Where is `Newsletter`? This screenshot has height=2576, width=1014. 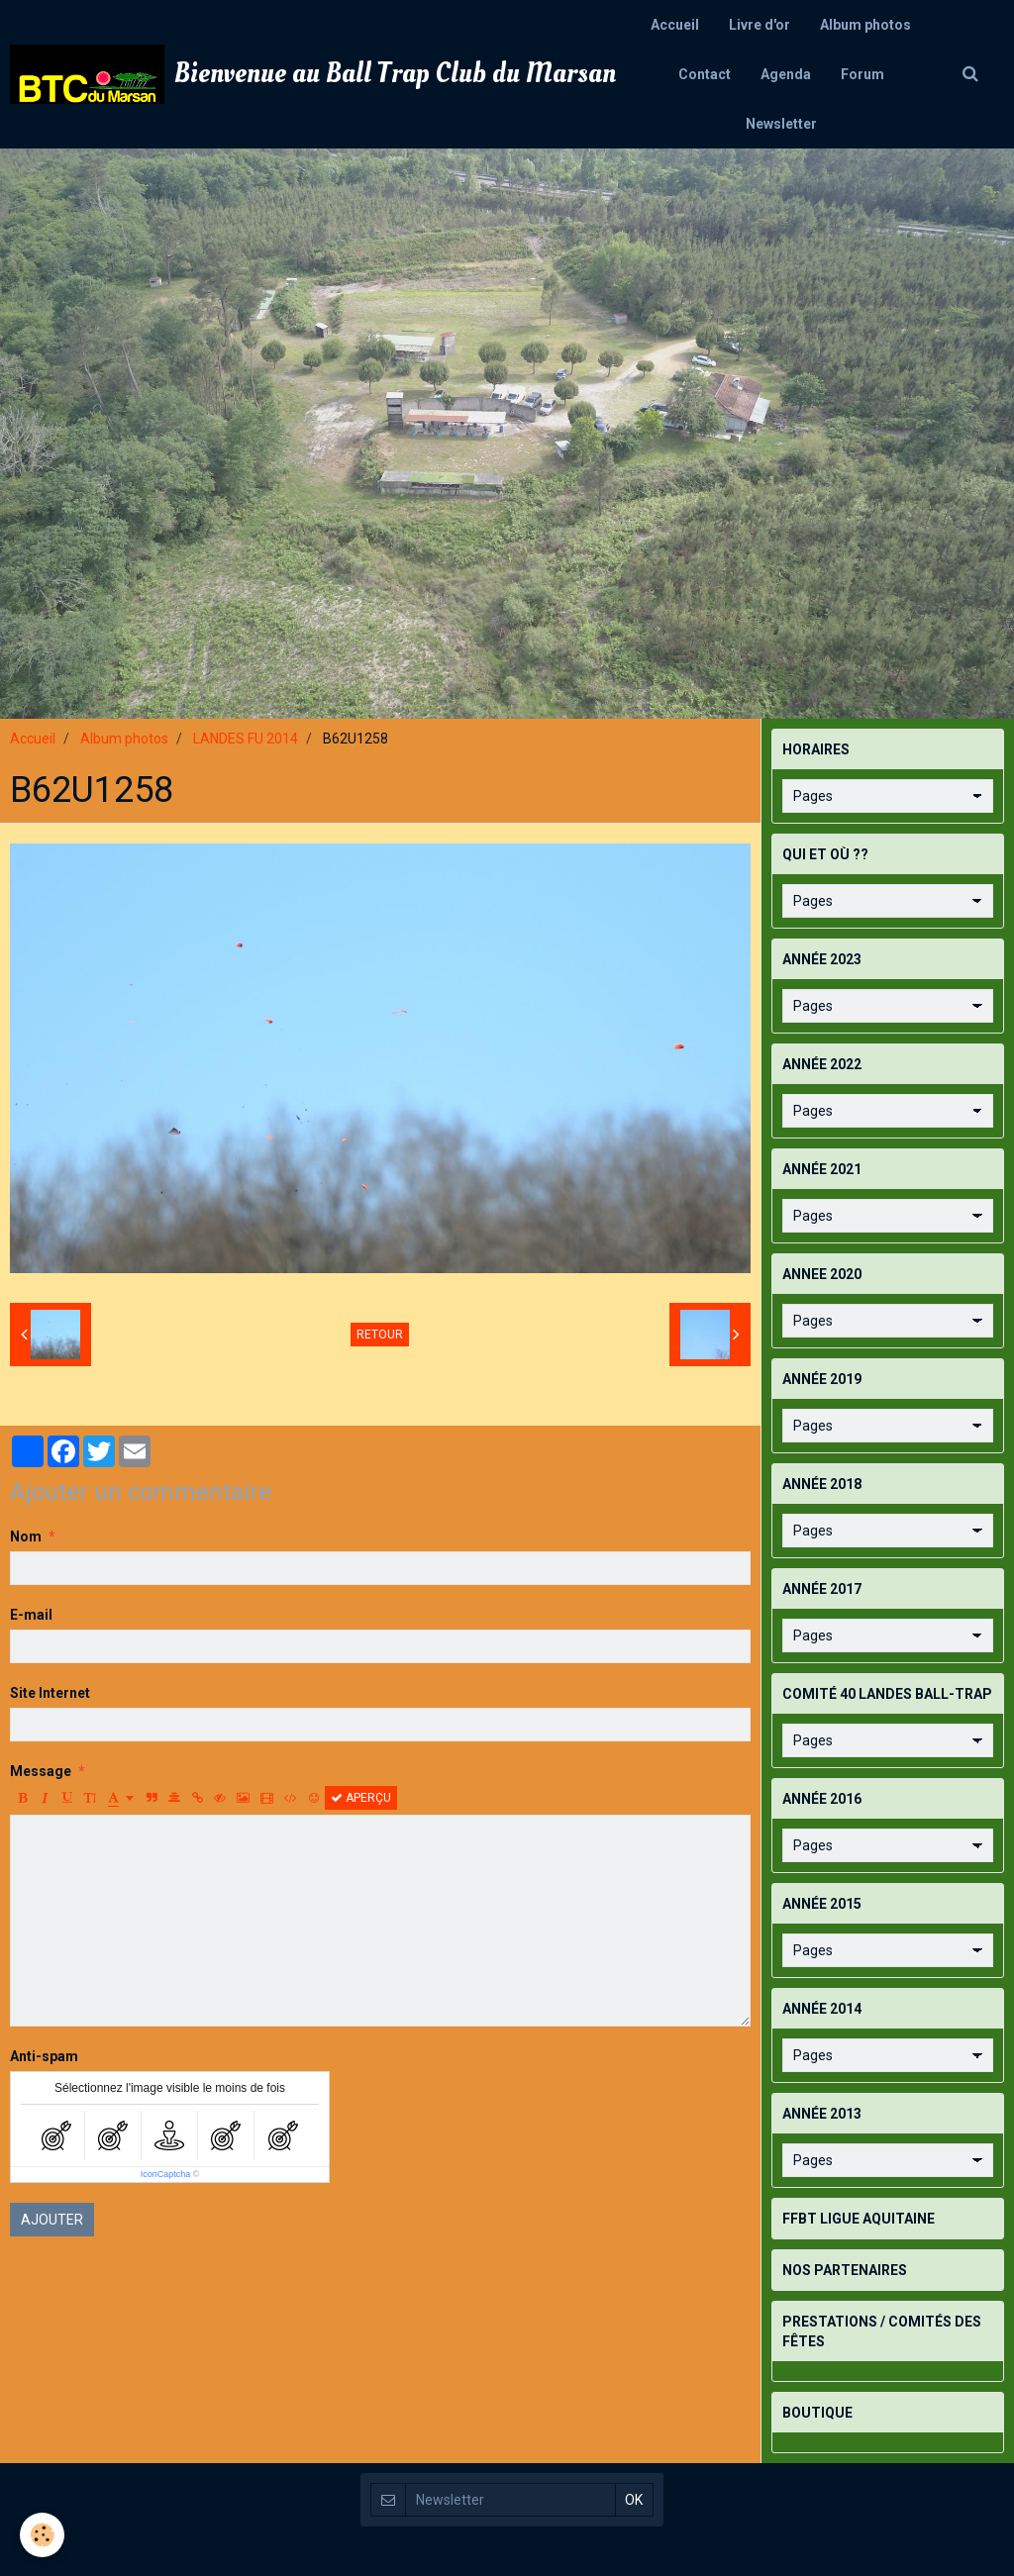
Newsletter is located at coordinates (781, 124).